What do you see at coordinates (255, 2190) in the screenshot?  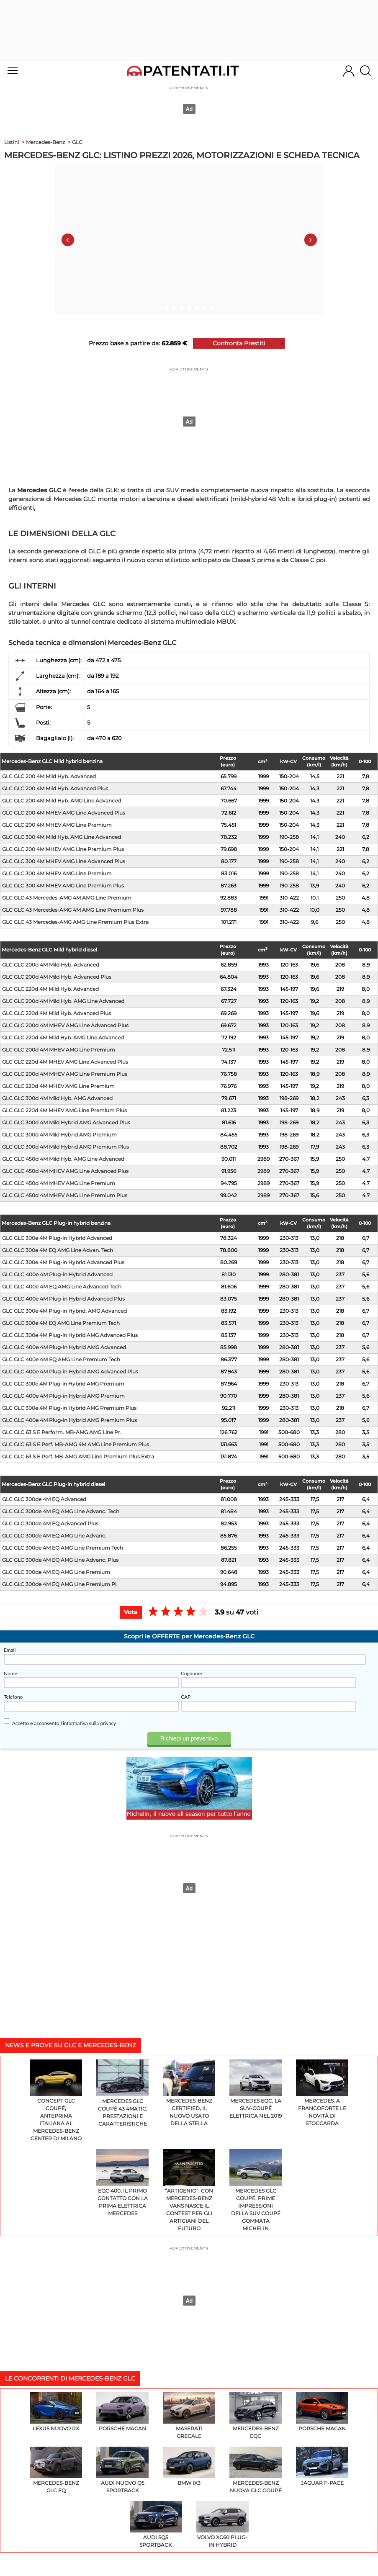 I see `Mercedes GLC Coupé, prime impressioni della SUV Coupé gommata Michelin` at bounding box center [255, 2190].